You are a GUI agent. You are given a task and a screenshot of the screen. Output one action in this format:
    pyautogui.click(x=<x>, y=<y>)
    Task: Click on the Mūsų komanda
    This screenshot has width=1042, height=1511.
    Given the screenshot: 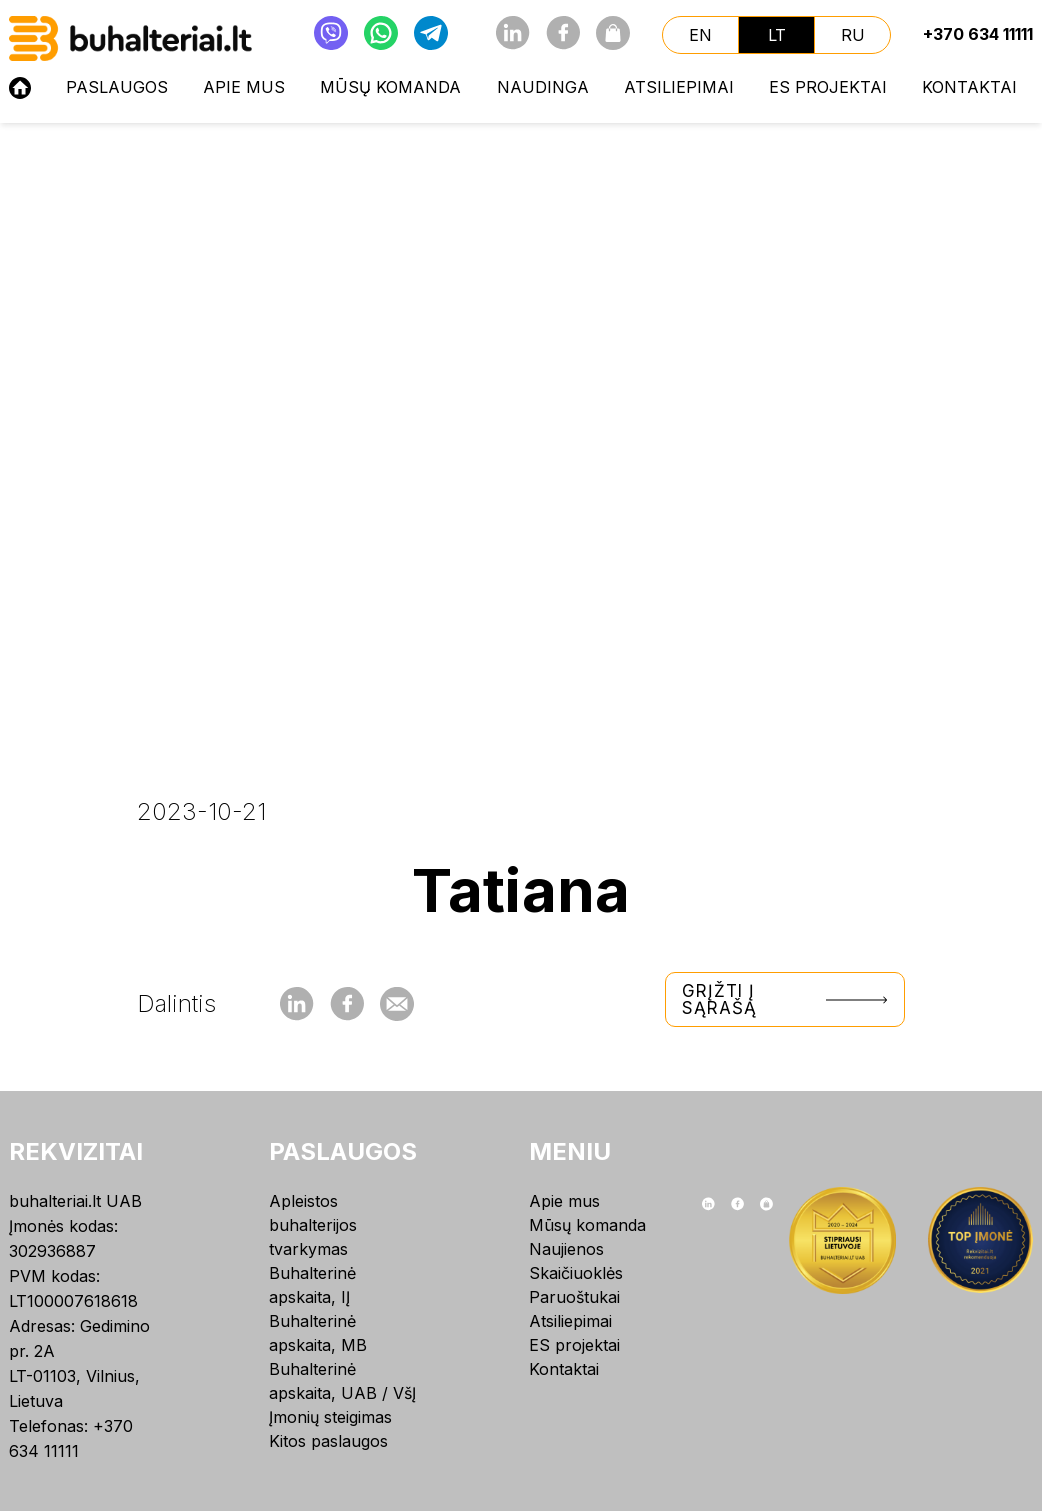 What is the action you would take?
    pyautogui.click(x=390, y=87)
    